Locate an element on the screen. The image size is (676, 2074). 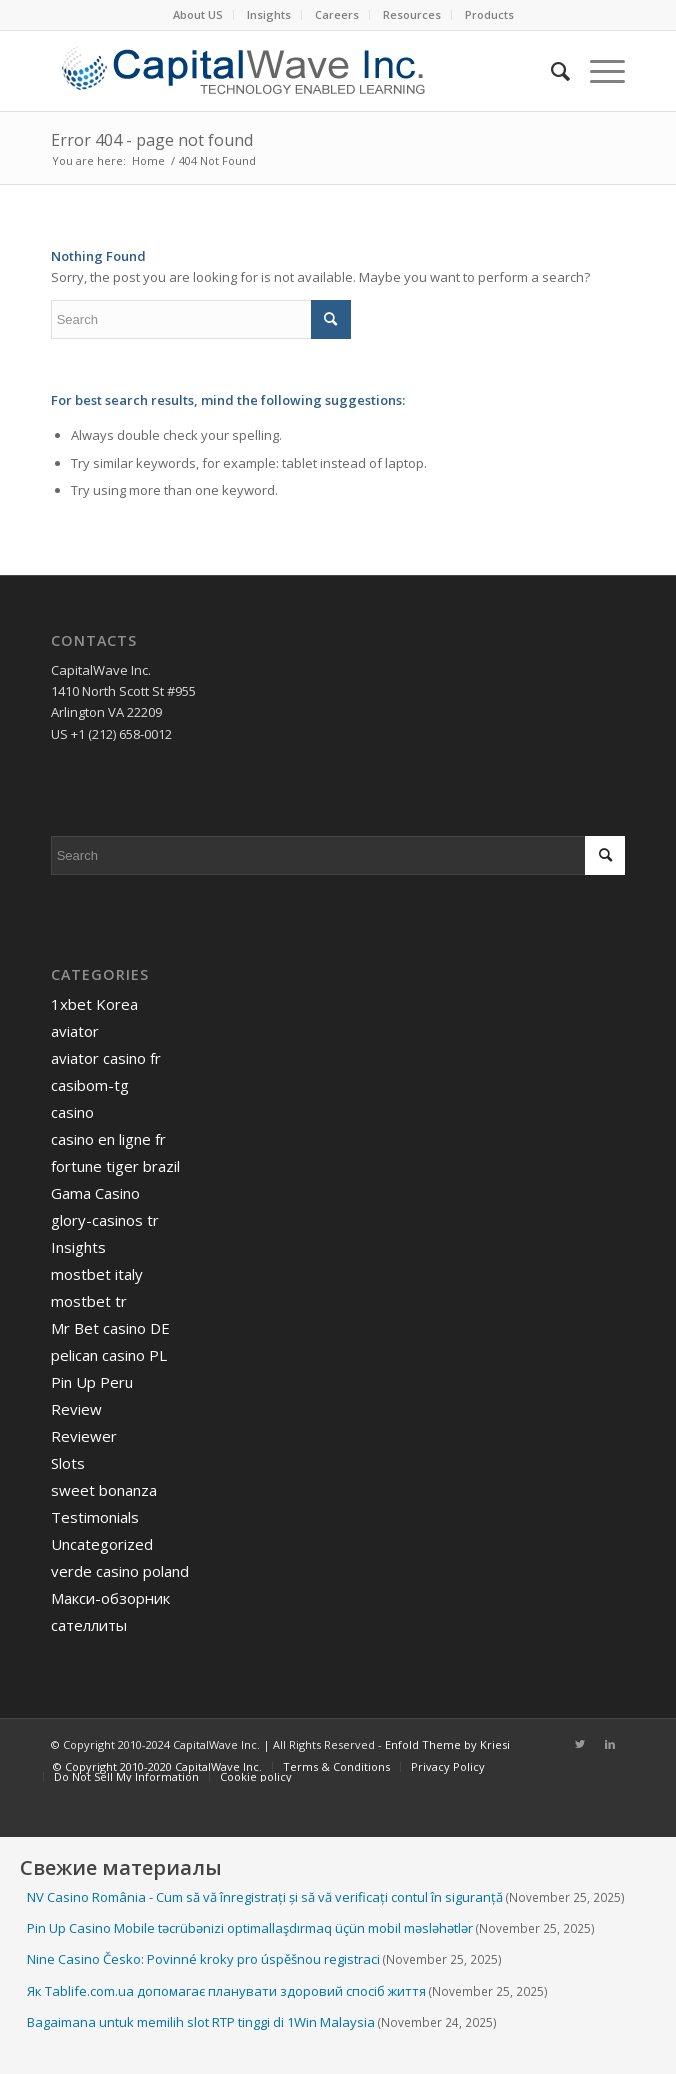
[menuitem] is located at coordinates (198, 15).